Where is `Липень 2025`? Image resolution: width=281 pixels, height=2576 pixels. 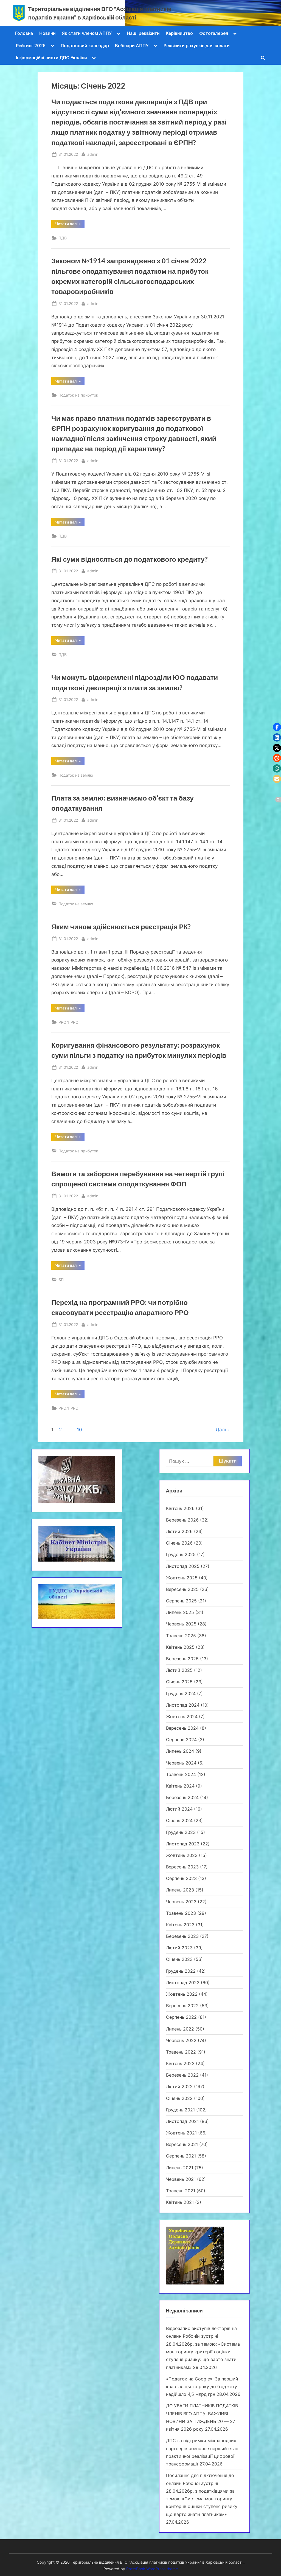 Липень 2025 is located at coordinates (180, 1612).